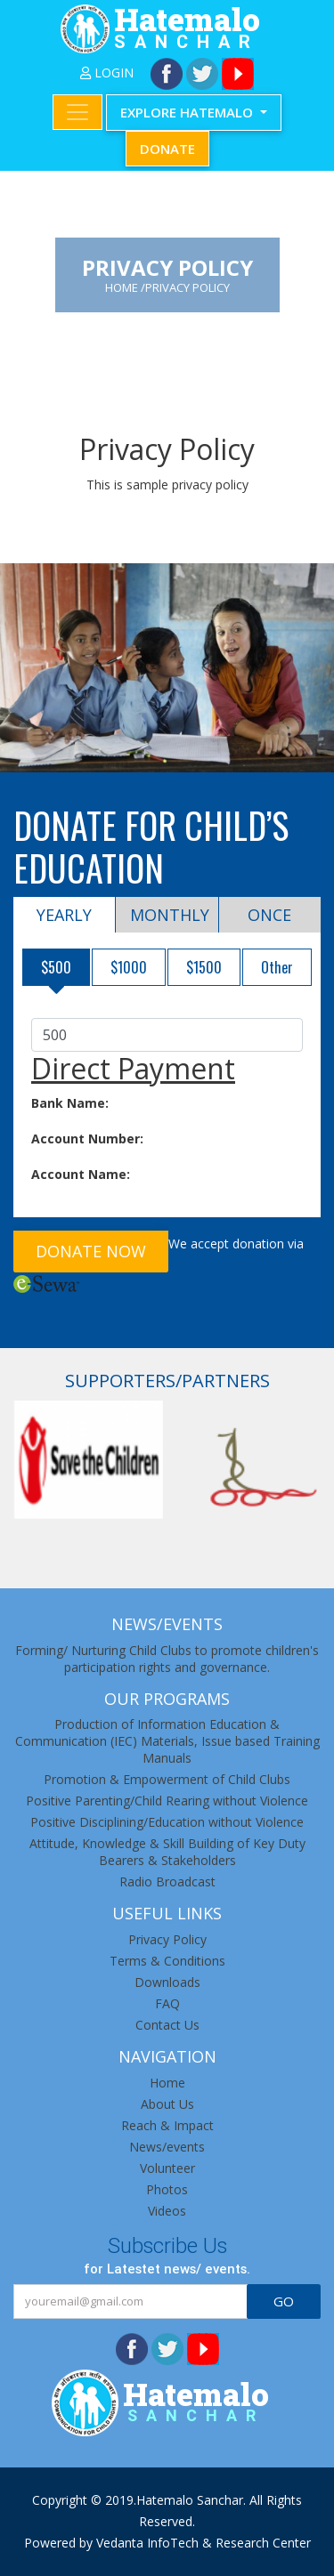 The width and height of the screenshot is (334, 2576). What do you see at coordinates (203, 2542) in the screenshot?
I see `Vedanta InfoTech & Research Center` at bounding box center [203, 2542].